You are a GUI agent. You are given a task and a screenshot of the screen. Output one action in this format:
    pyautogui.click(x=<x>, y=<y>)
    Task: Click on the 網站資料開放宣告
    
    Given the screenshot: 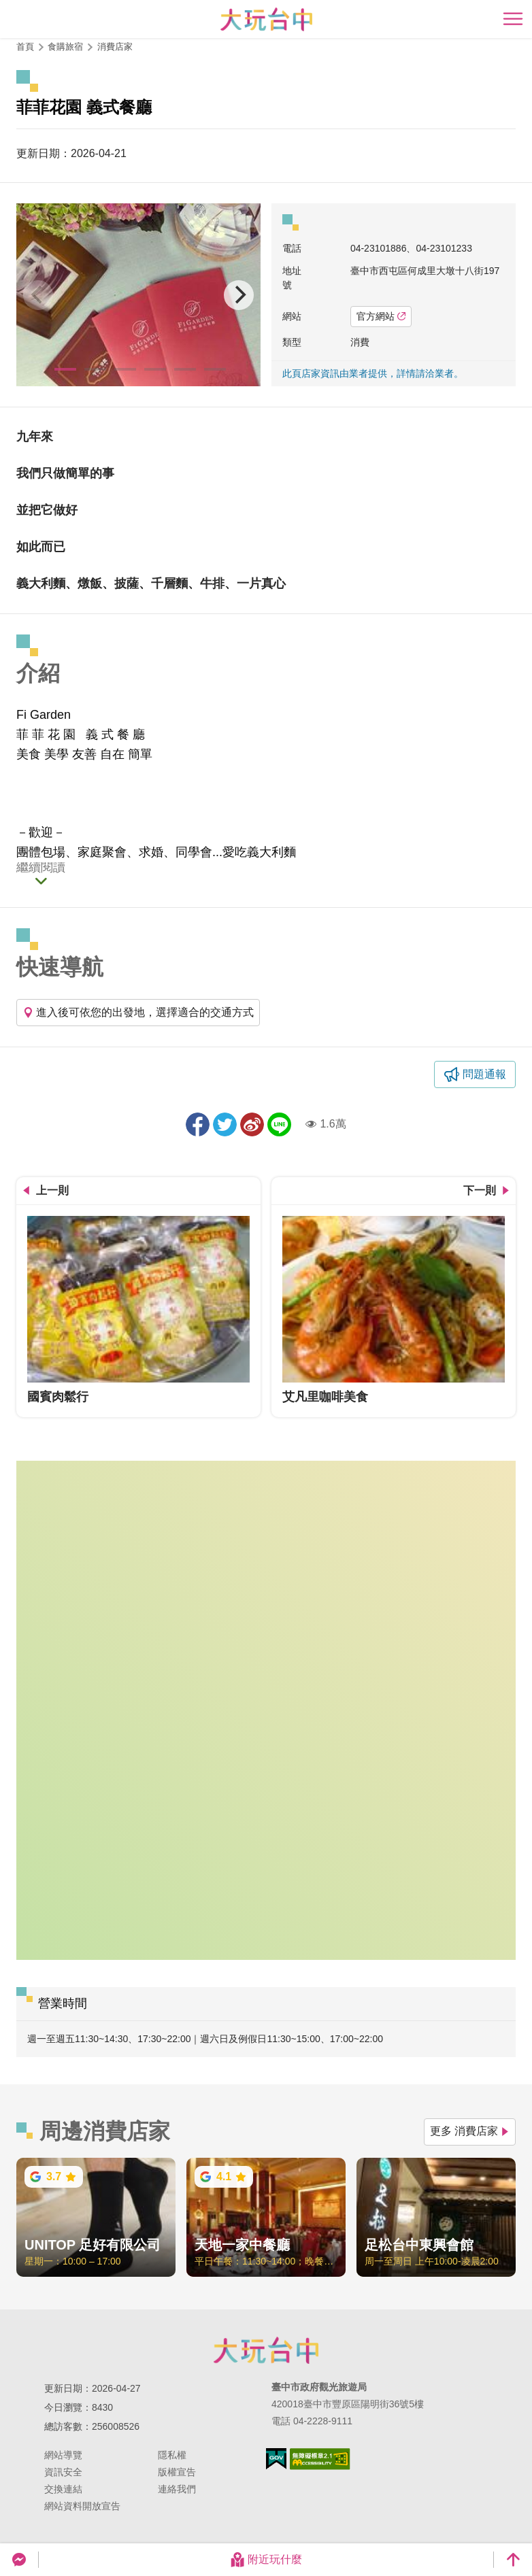 What is the action you would take?
    pyautogui.click(x=82, y=2506)
    